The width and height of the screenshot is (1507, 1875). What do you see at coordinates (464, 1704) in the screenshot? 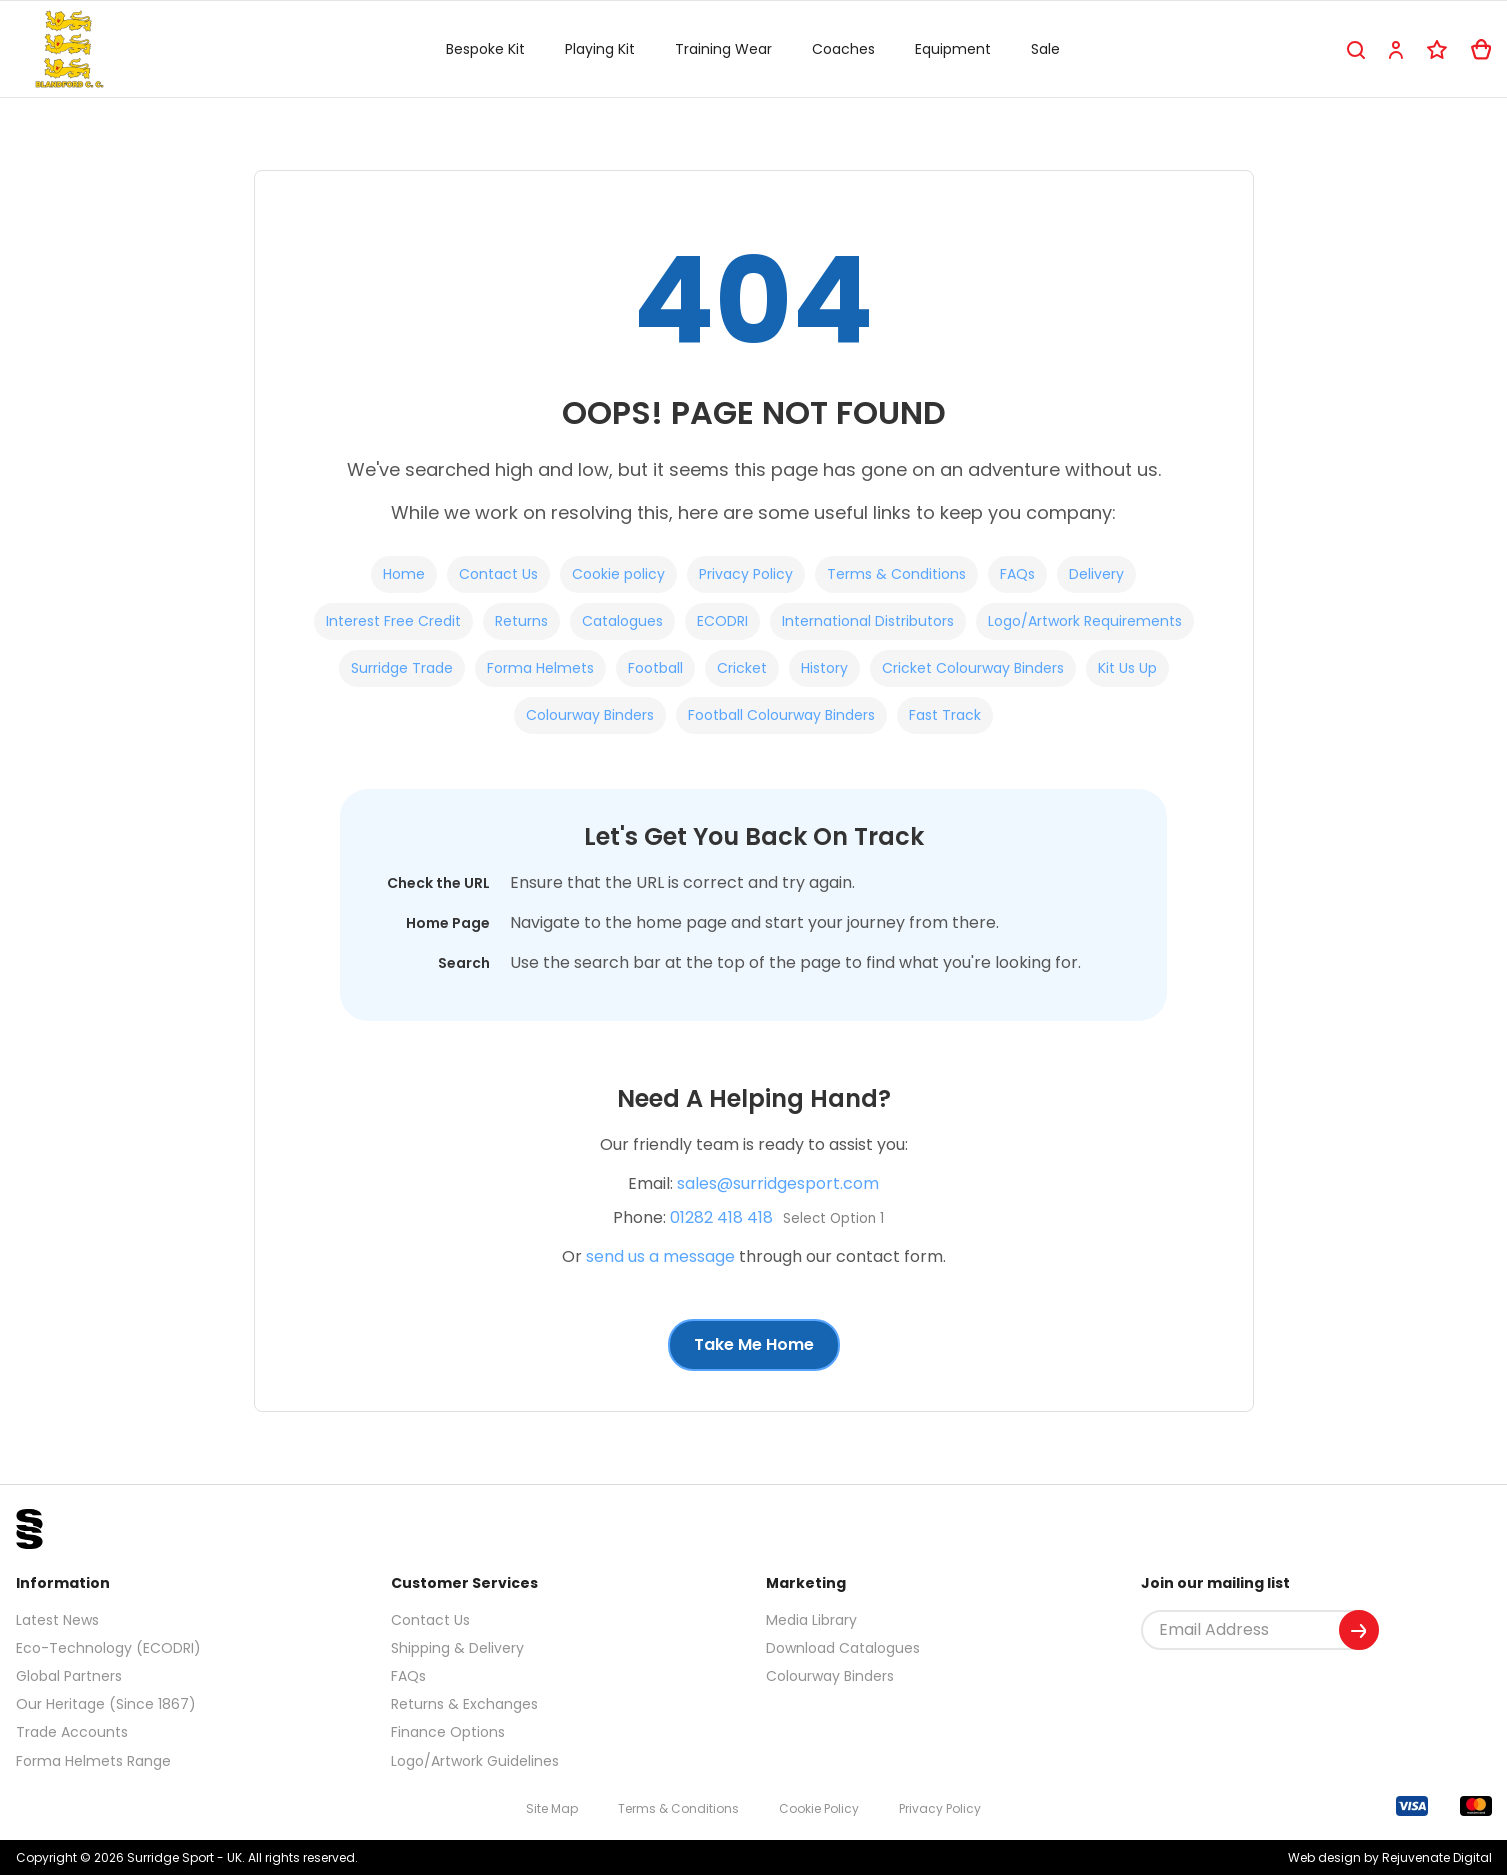
I see `Returns & Exchanges` at bounding box center [464, 1704].